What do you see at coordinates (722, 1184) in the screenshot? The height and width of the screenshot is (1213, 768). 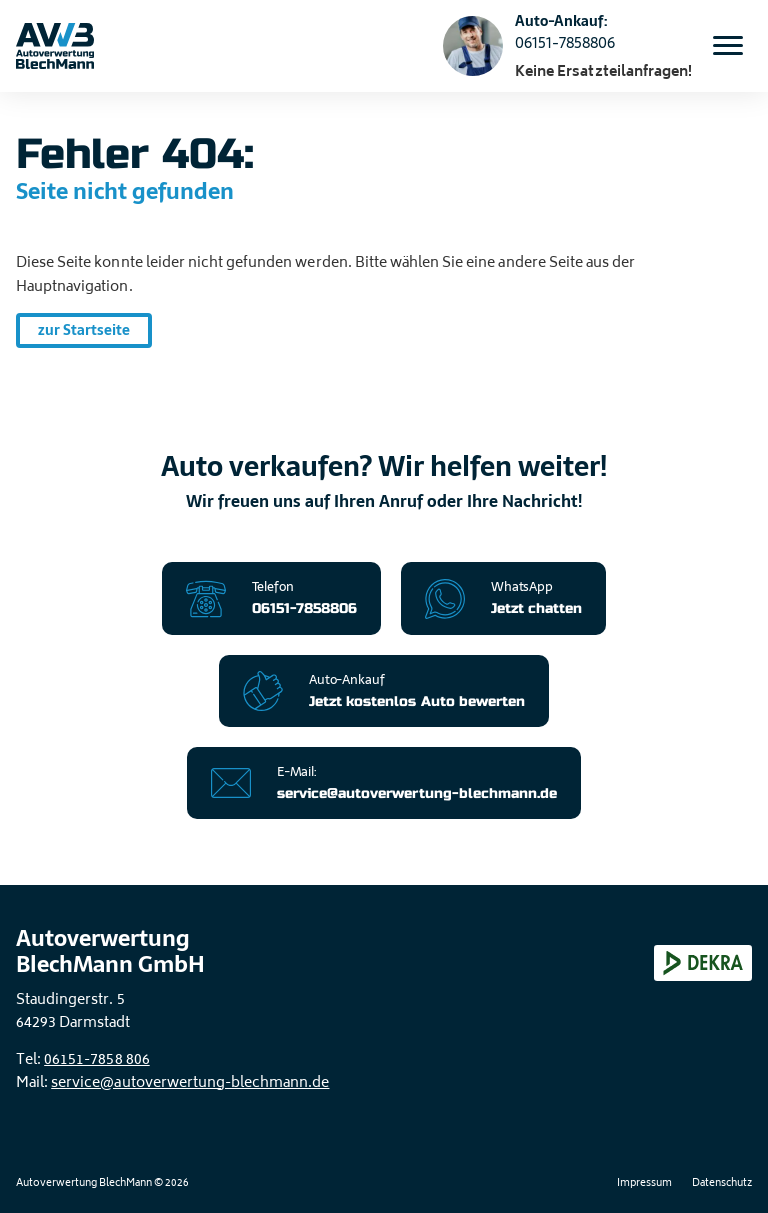 I see `Datenschutz` at bounding box center [722, 1184].